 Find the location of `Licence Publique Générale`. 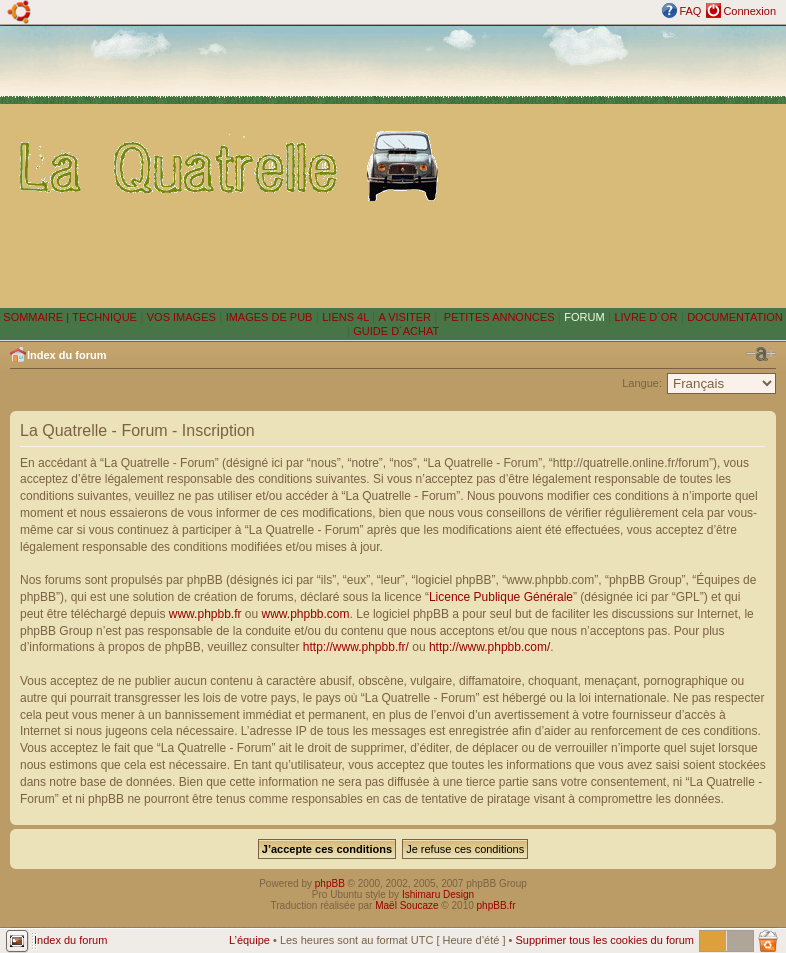

Licence Publique Générale is located at coordinates (501, 597).